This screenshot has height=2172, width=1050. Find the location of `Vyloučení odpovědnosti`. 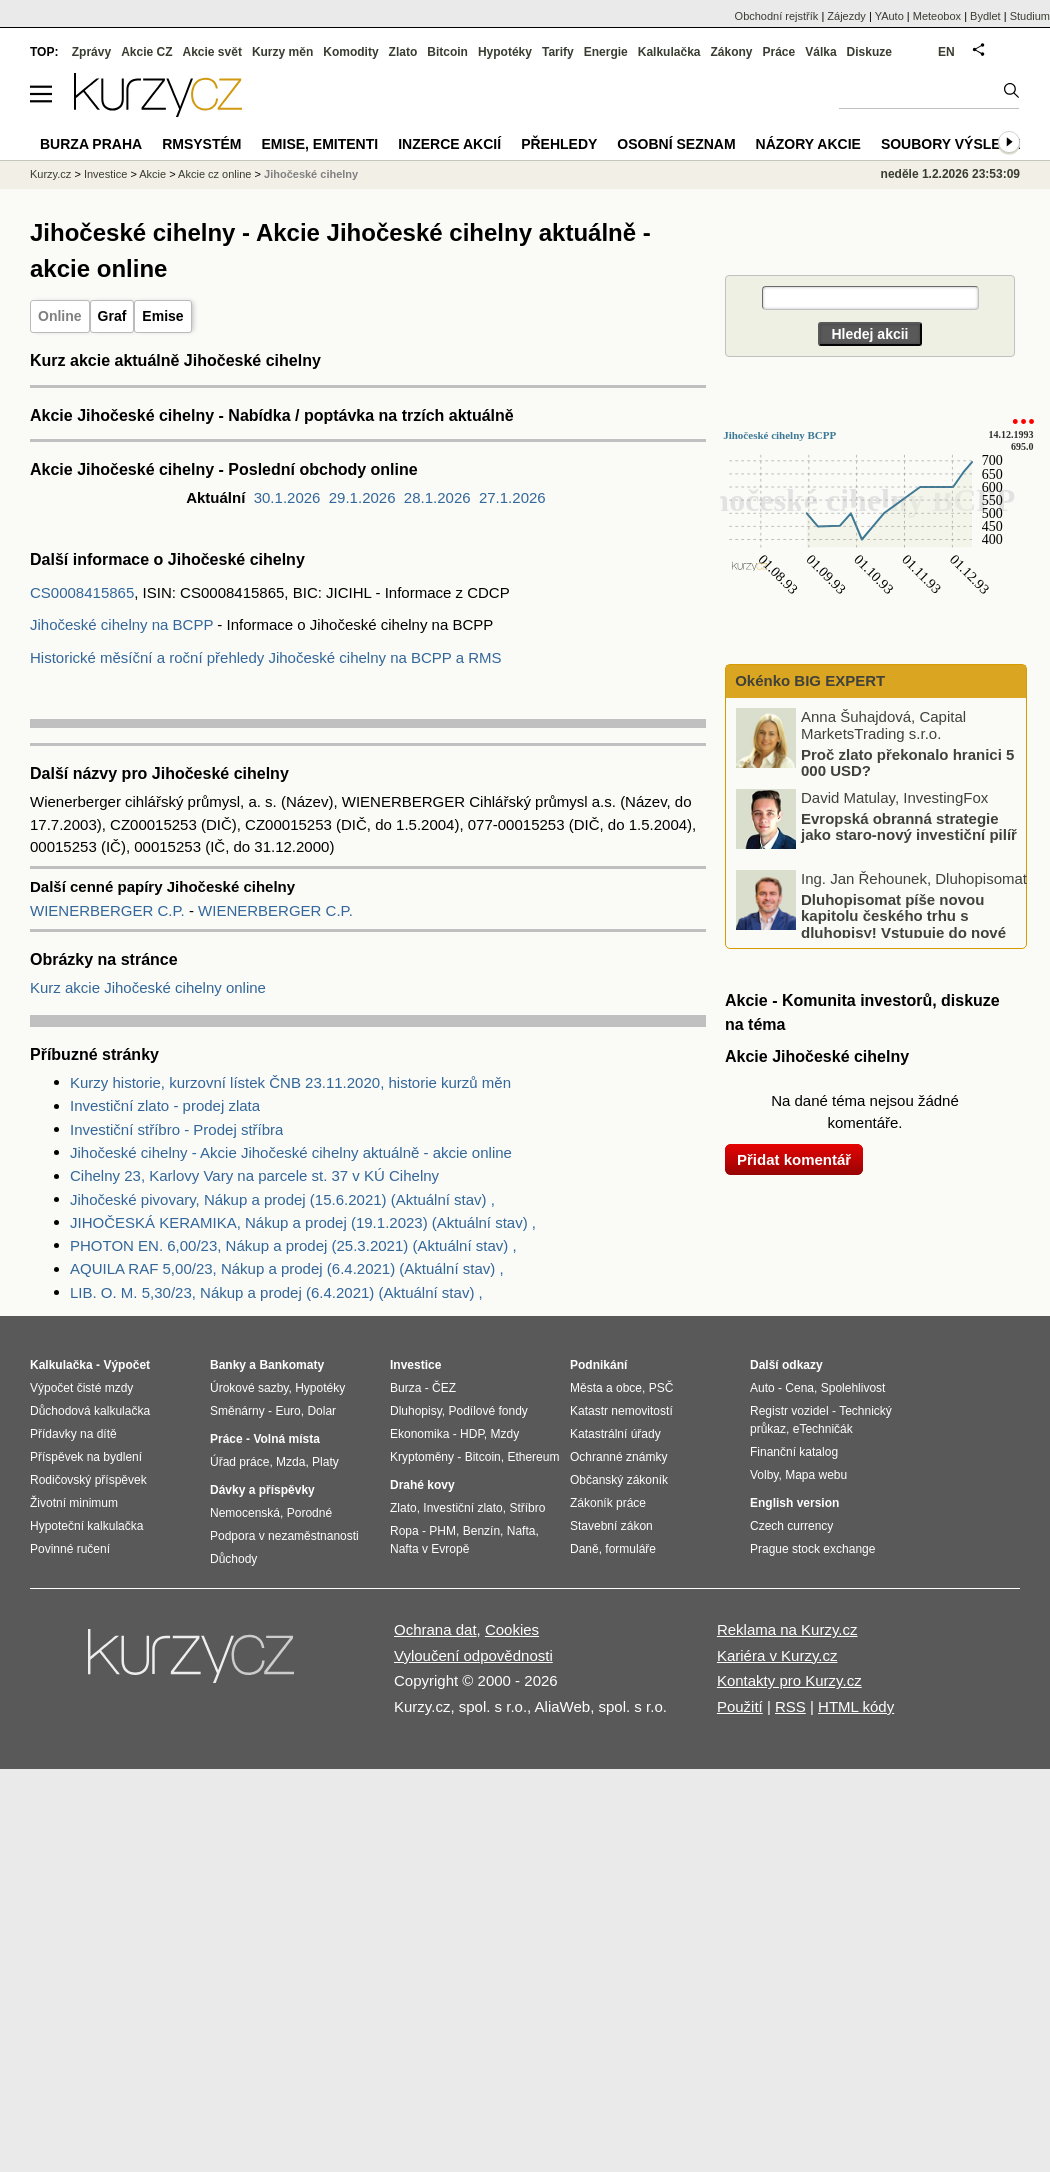

Vyloučení odpovědnosti is located at coordinates (473, 1655).